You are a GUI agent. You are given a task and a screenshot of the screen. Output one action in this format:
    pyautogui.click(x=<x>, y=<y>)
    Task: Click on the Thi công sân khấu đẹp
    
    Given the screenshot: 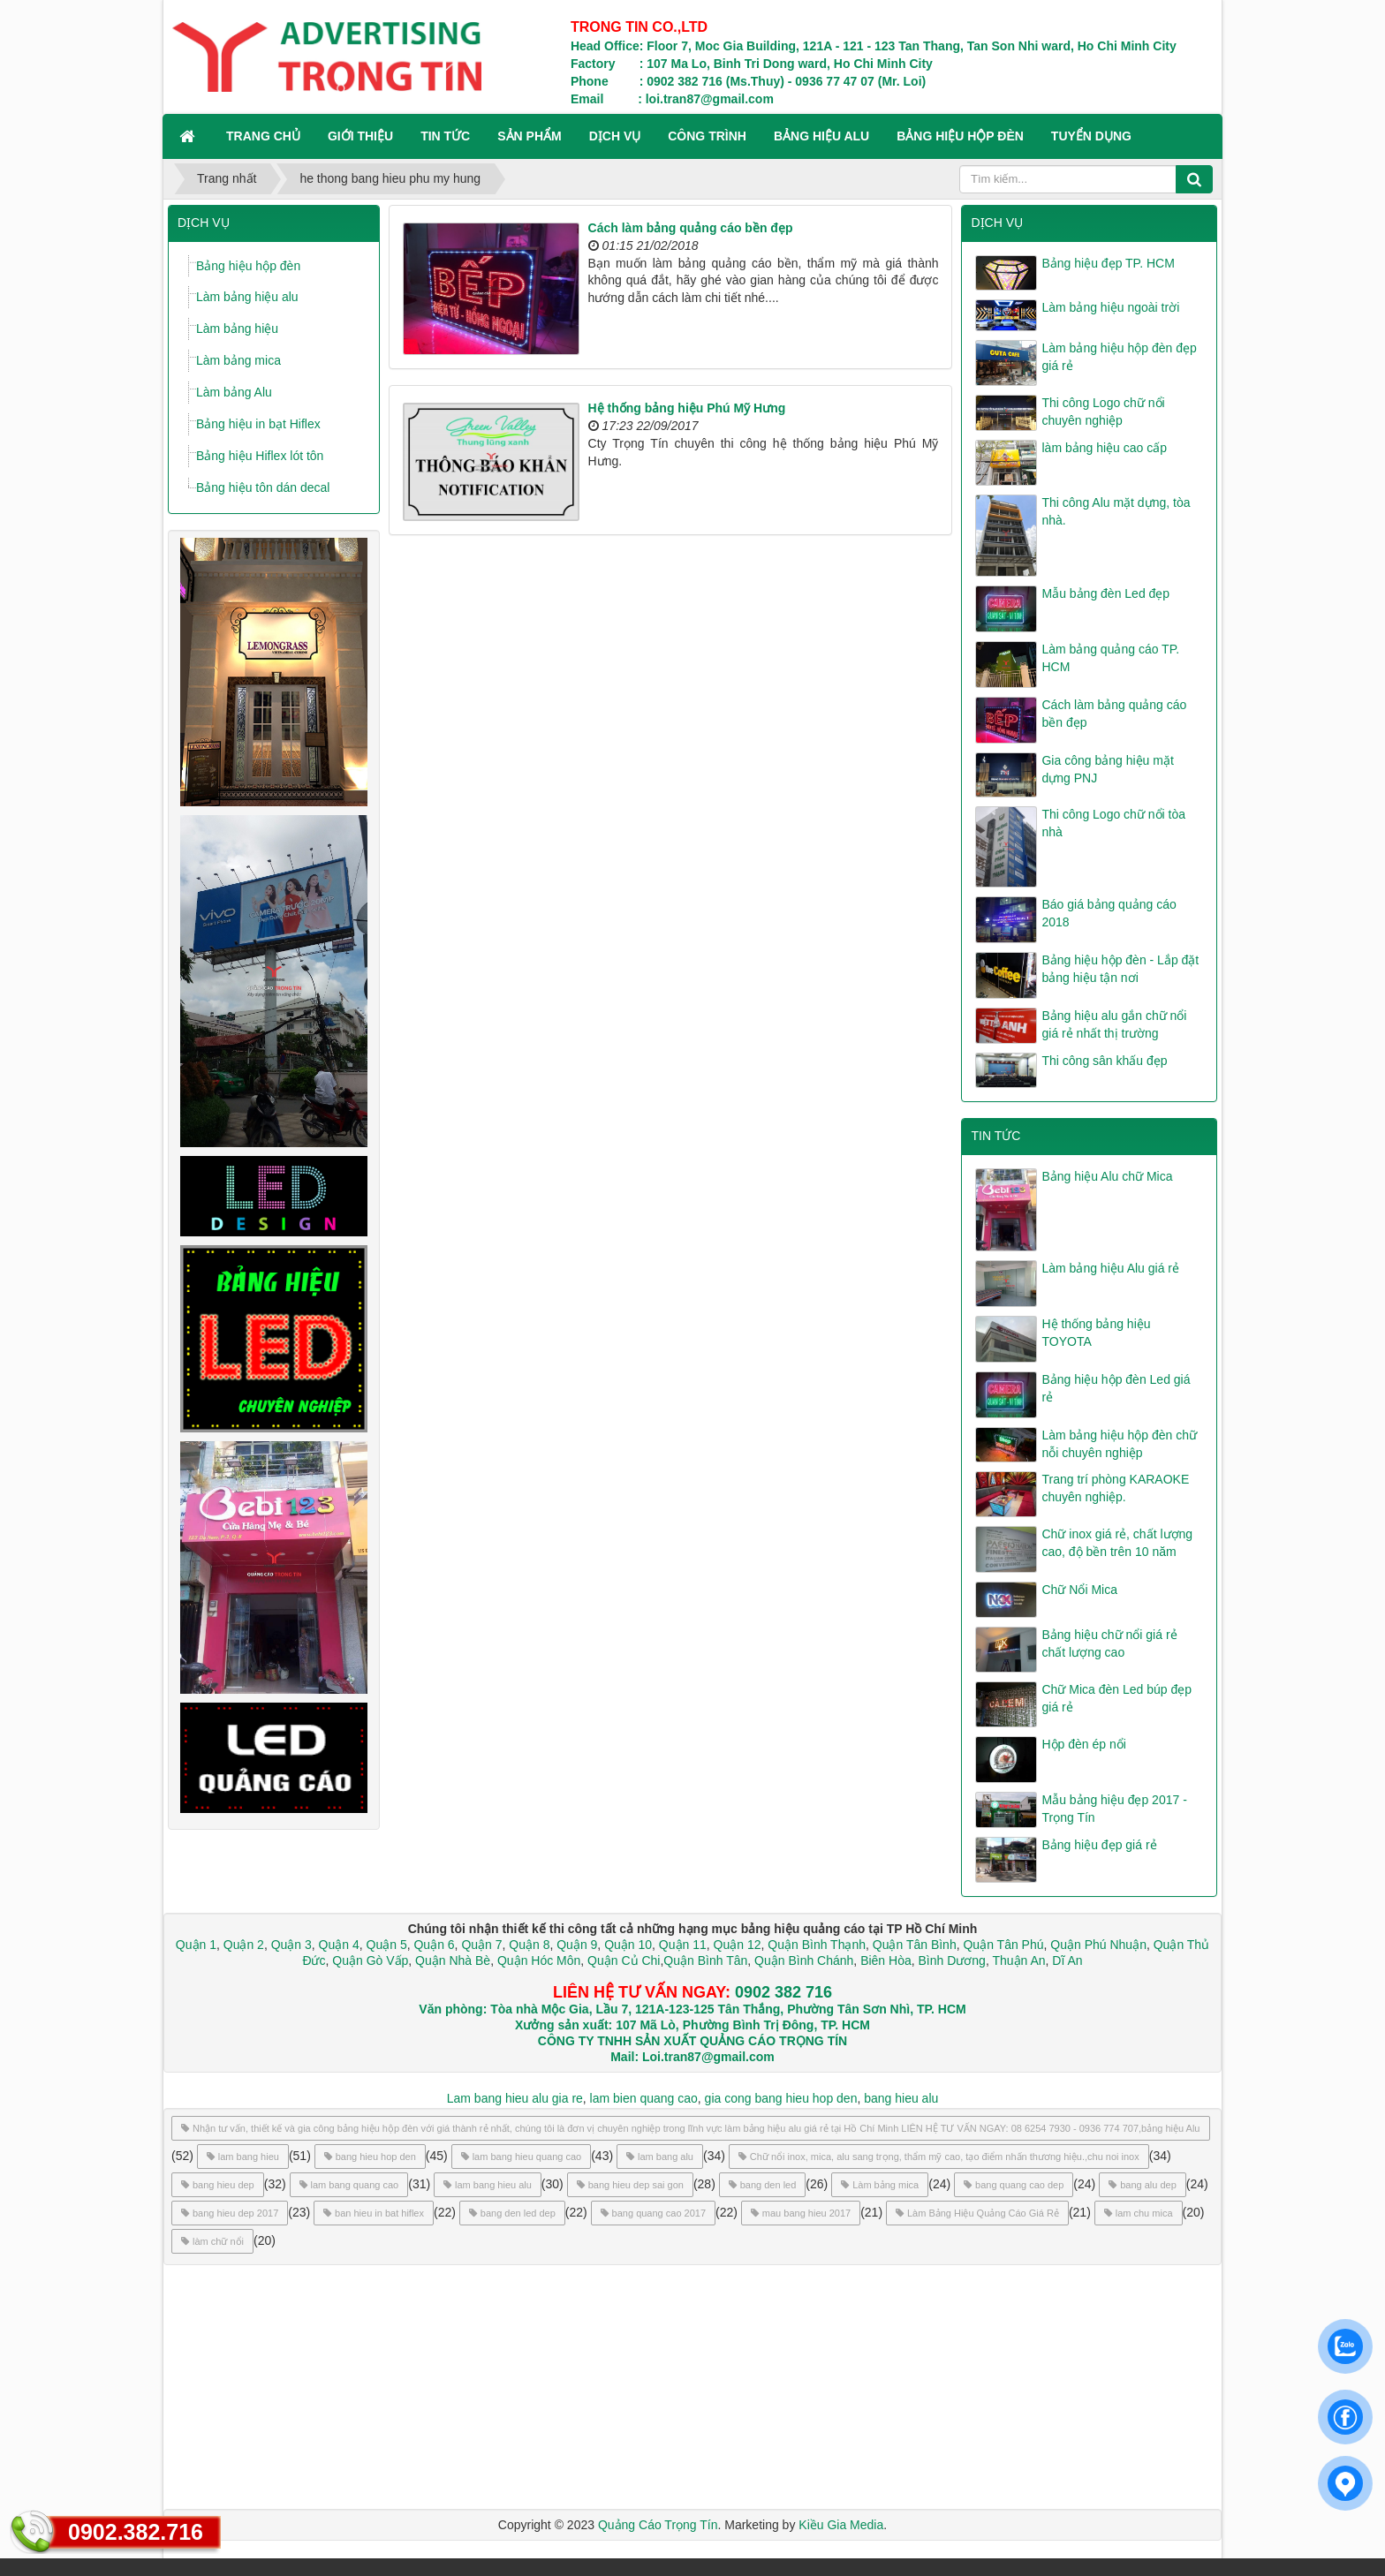 What is the action you would take?
    pyautogui.click(x=1104, y=1061)
    